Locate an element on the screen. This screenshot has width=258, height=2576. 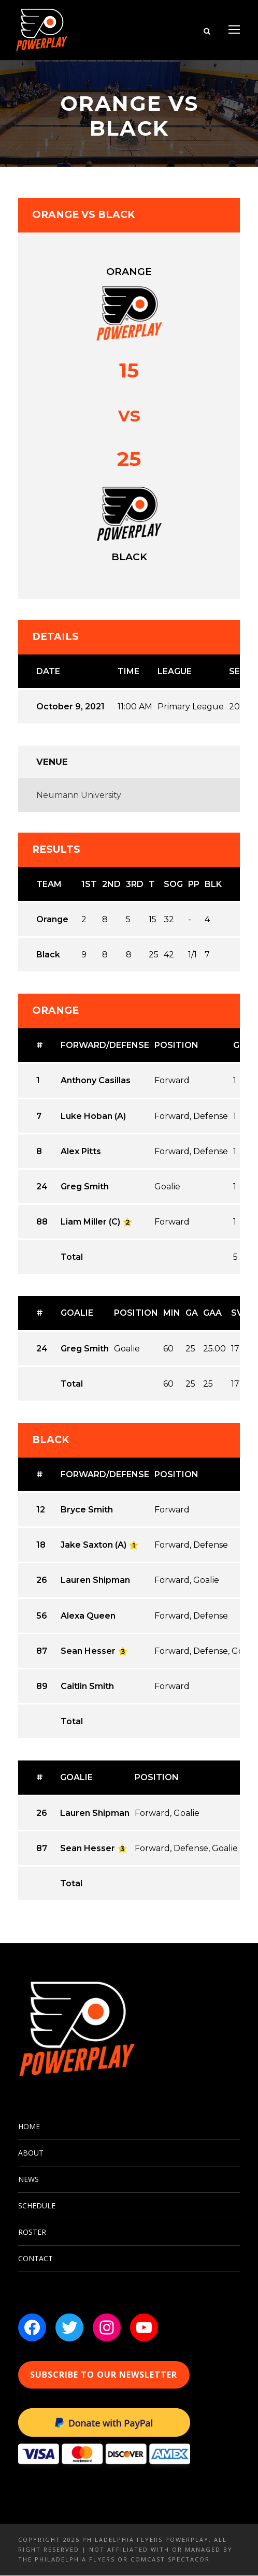
Sean Hesser is located at coordinates (88, 1651).